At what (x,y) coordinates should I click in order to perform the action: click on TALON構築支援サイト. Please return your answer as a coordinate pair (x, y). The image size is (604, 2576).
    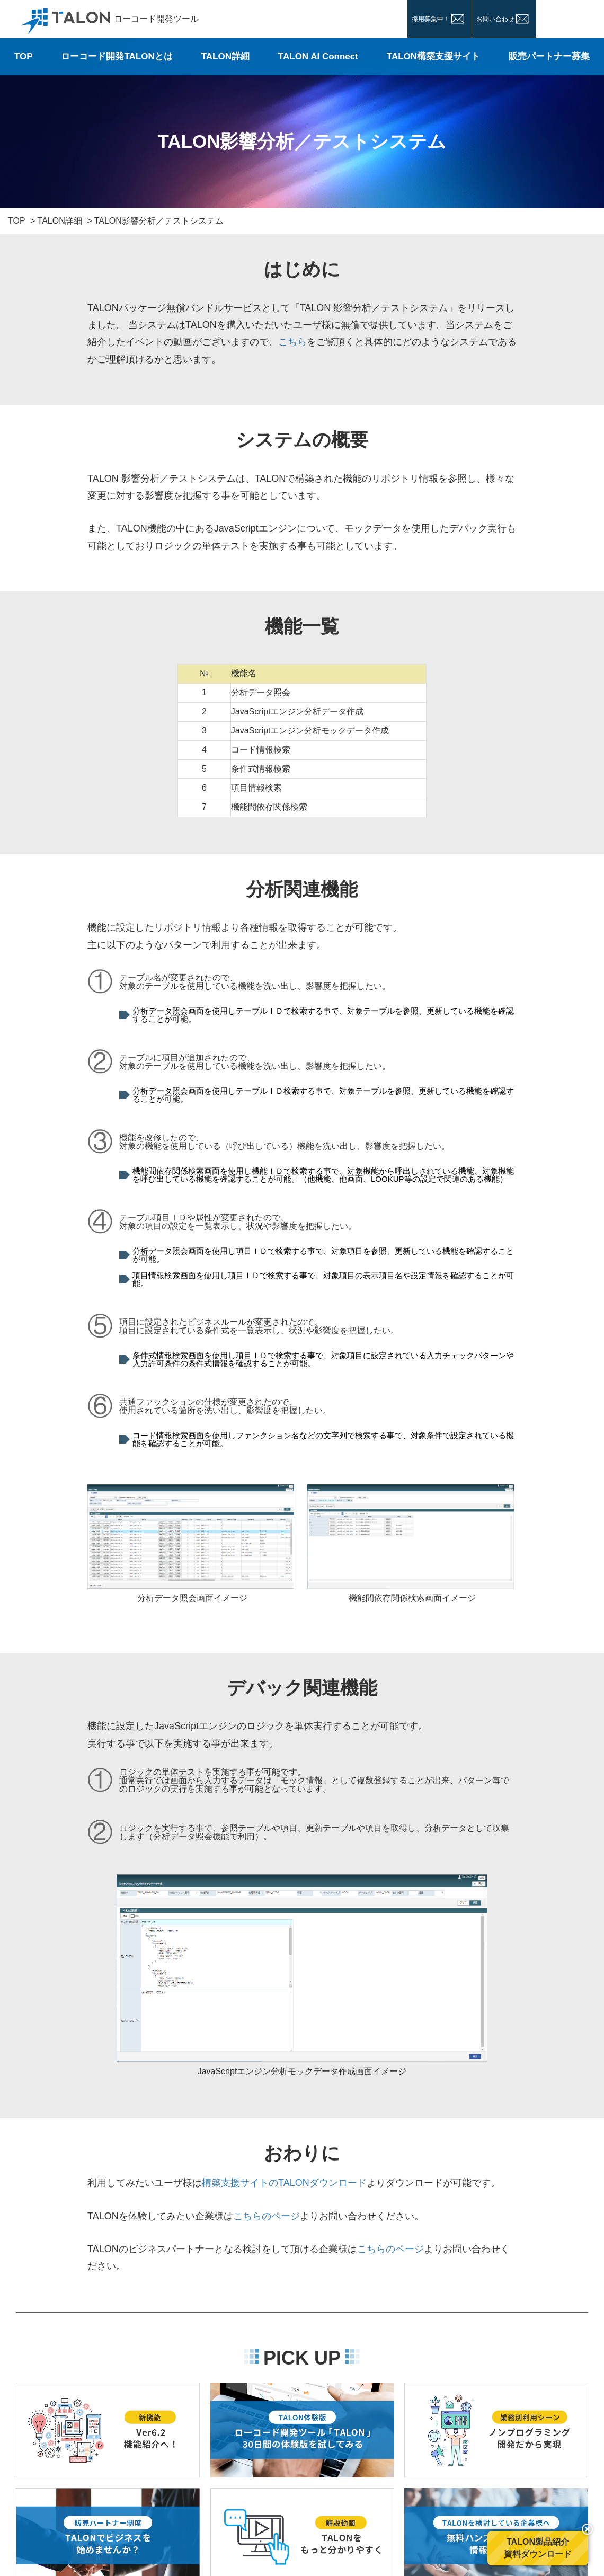
    Looking at the image, I should click on (433, 56).